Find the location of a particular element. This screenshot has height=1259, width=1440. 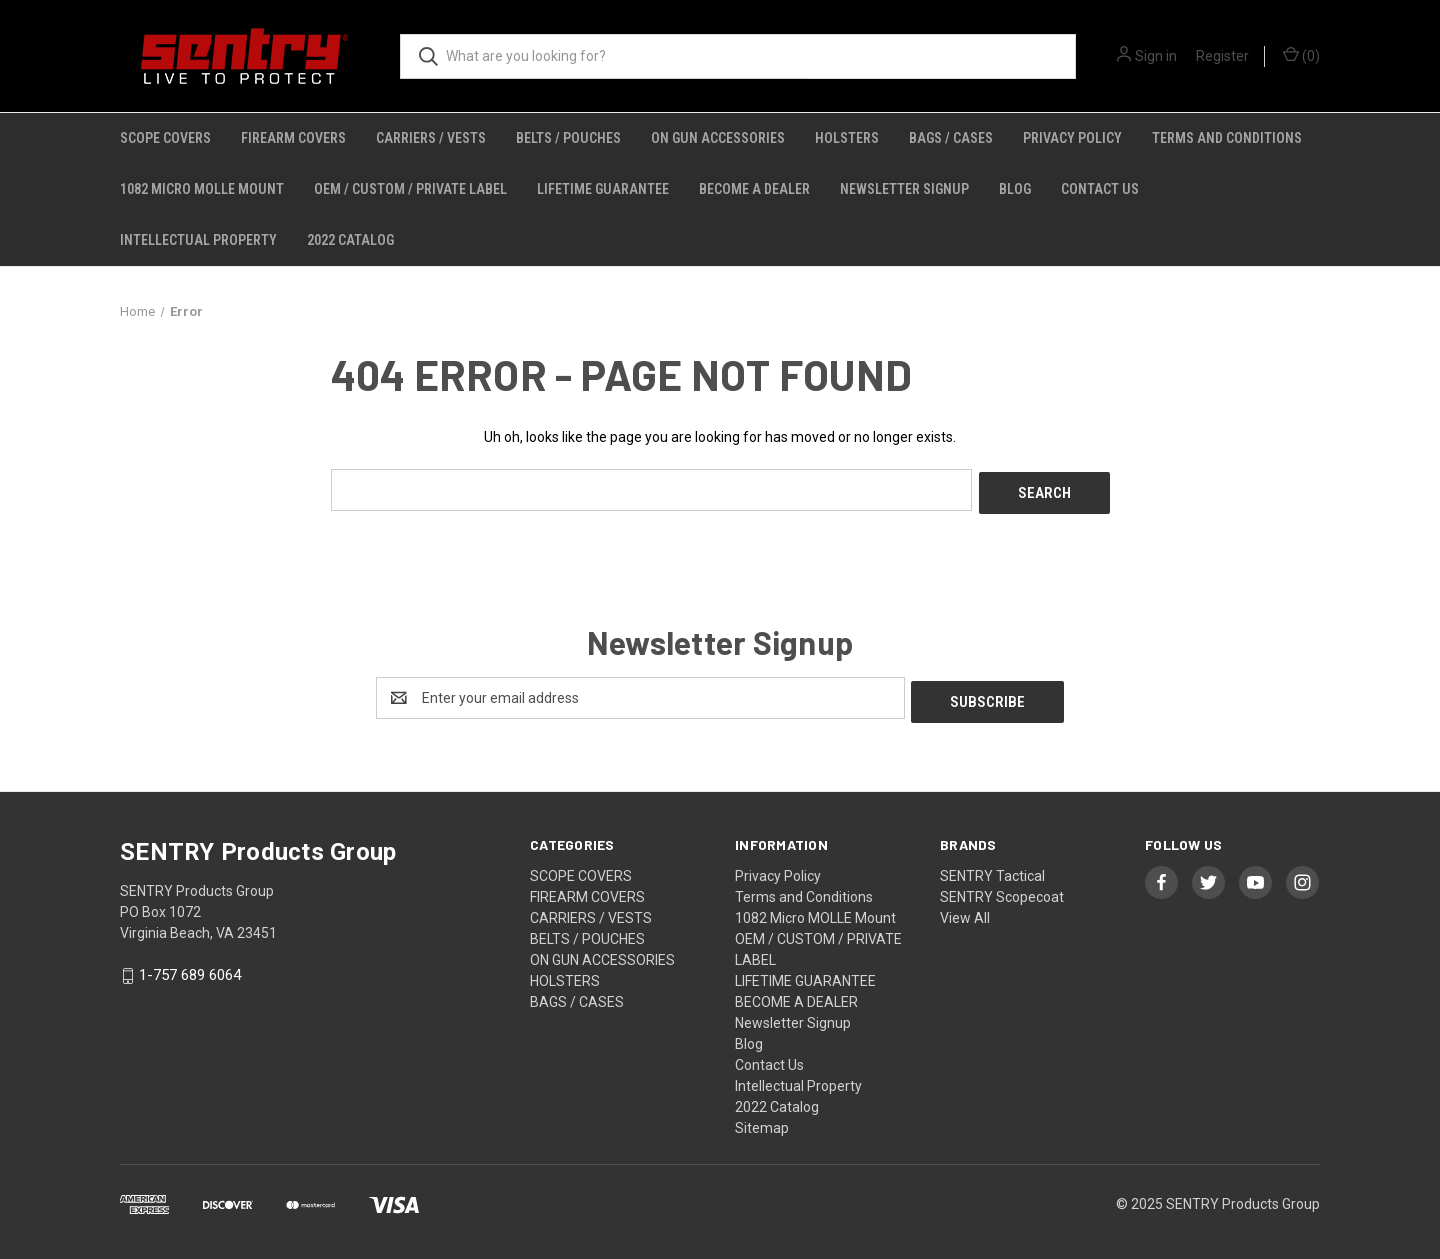

Contact Us is located at coordinates (1100, 189).